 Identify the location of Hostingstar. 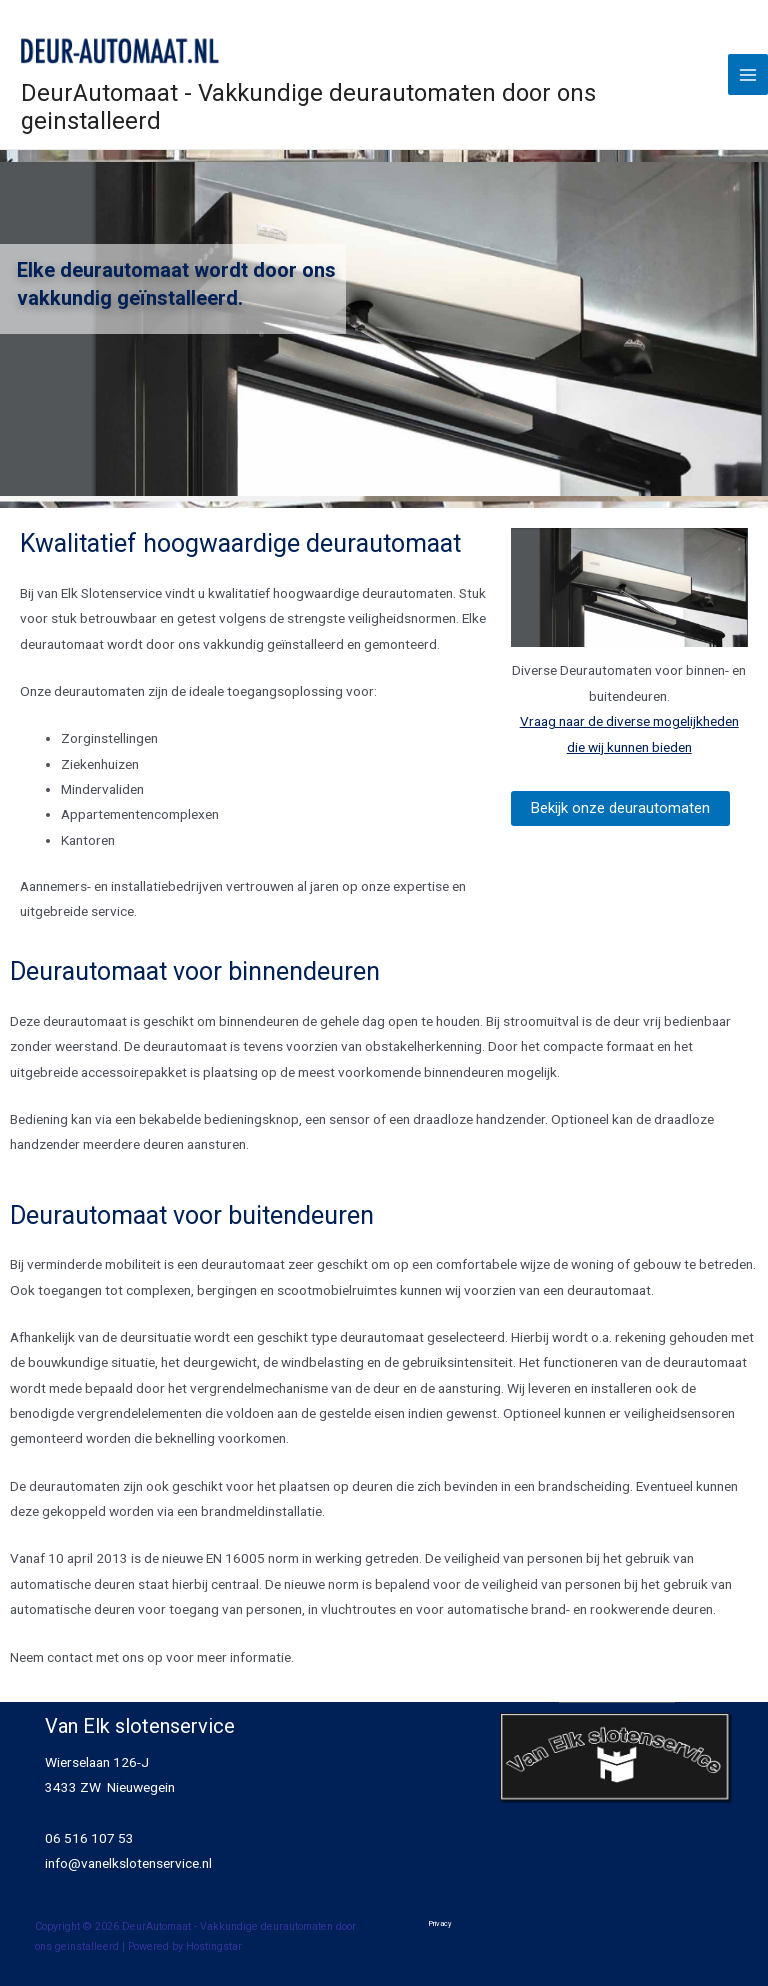
(214, 1946).